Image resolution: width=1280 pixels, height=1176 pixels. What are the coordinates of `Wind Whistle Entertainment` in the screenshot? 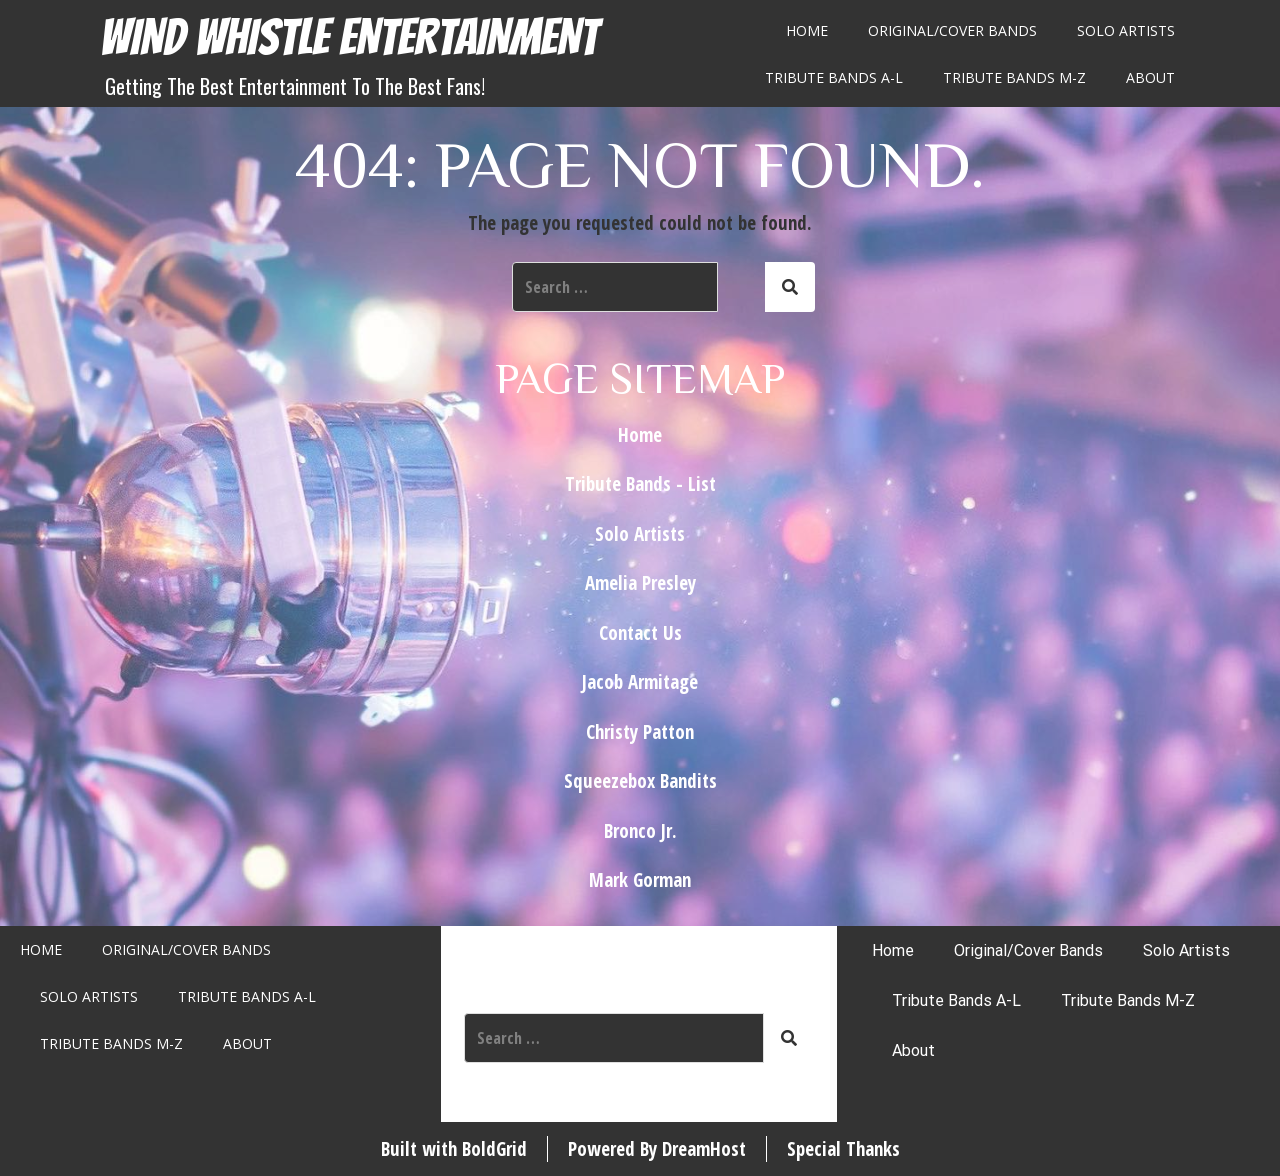 It's located at (349, 37).